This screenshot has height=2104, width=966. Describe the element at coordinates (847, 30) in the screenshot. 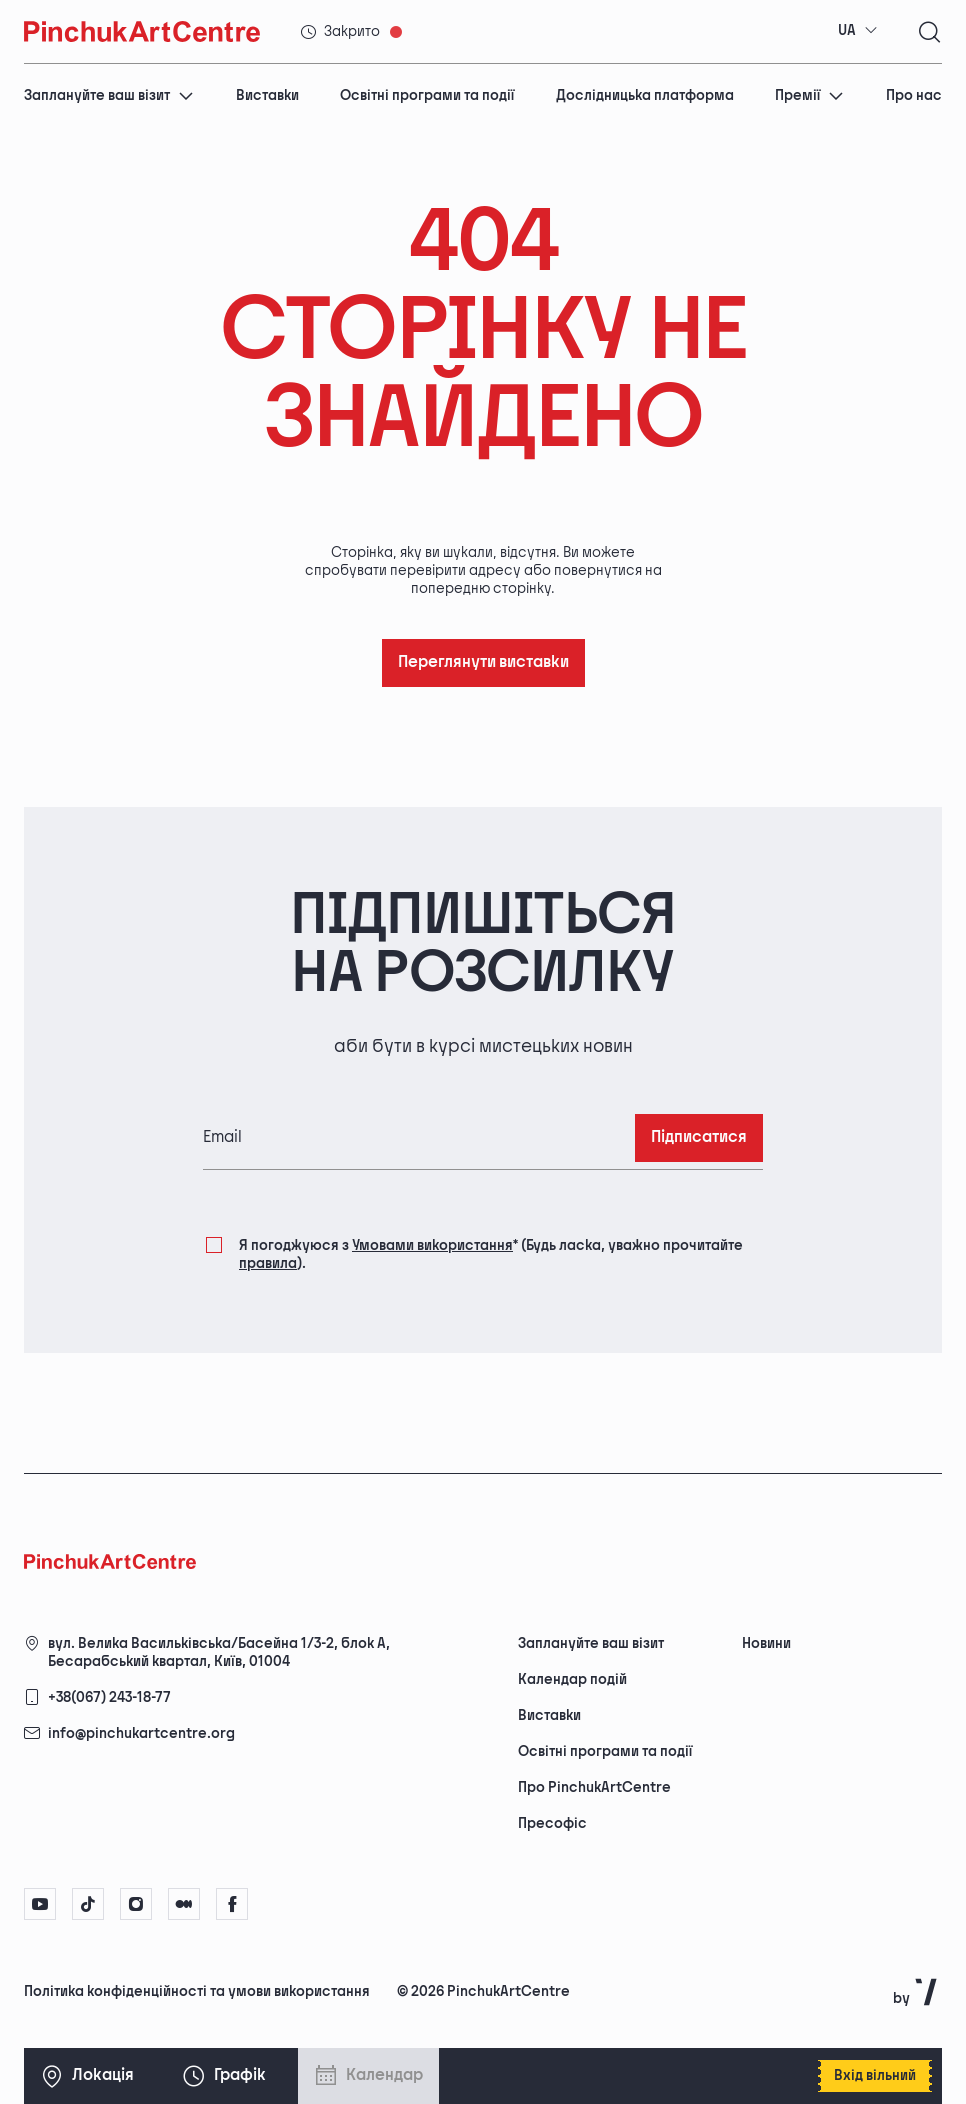

I see `UA [textbox]` at that location.